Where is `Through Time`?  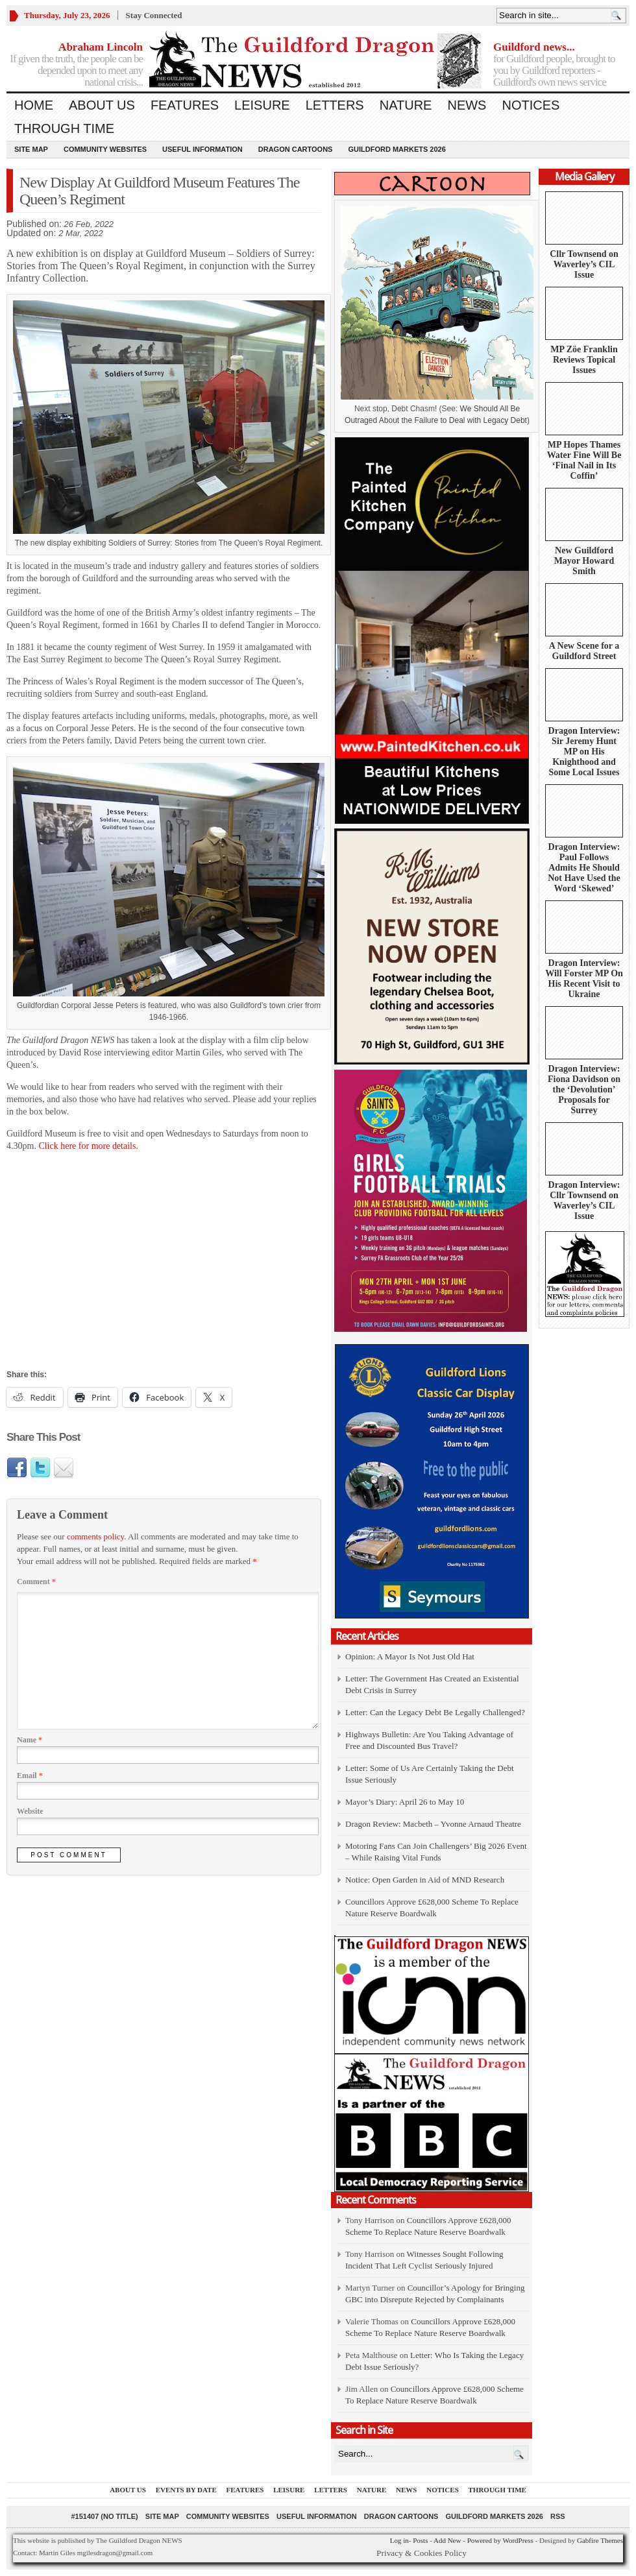
Through Time is located at coordinates (64, 128).